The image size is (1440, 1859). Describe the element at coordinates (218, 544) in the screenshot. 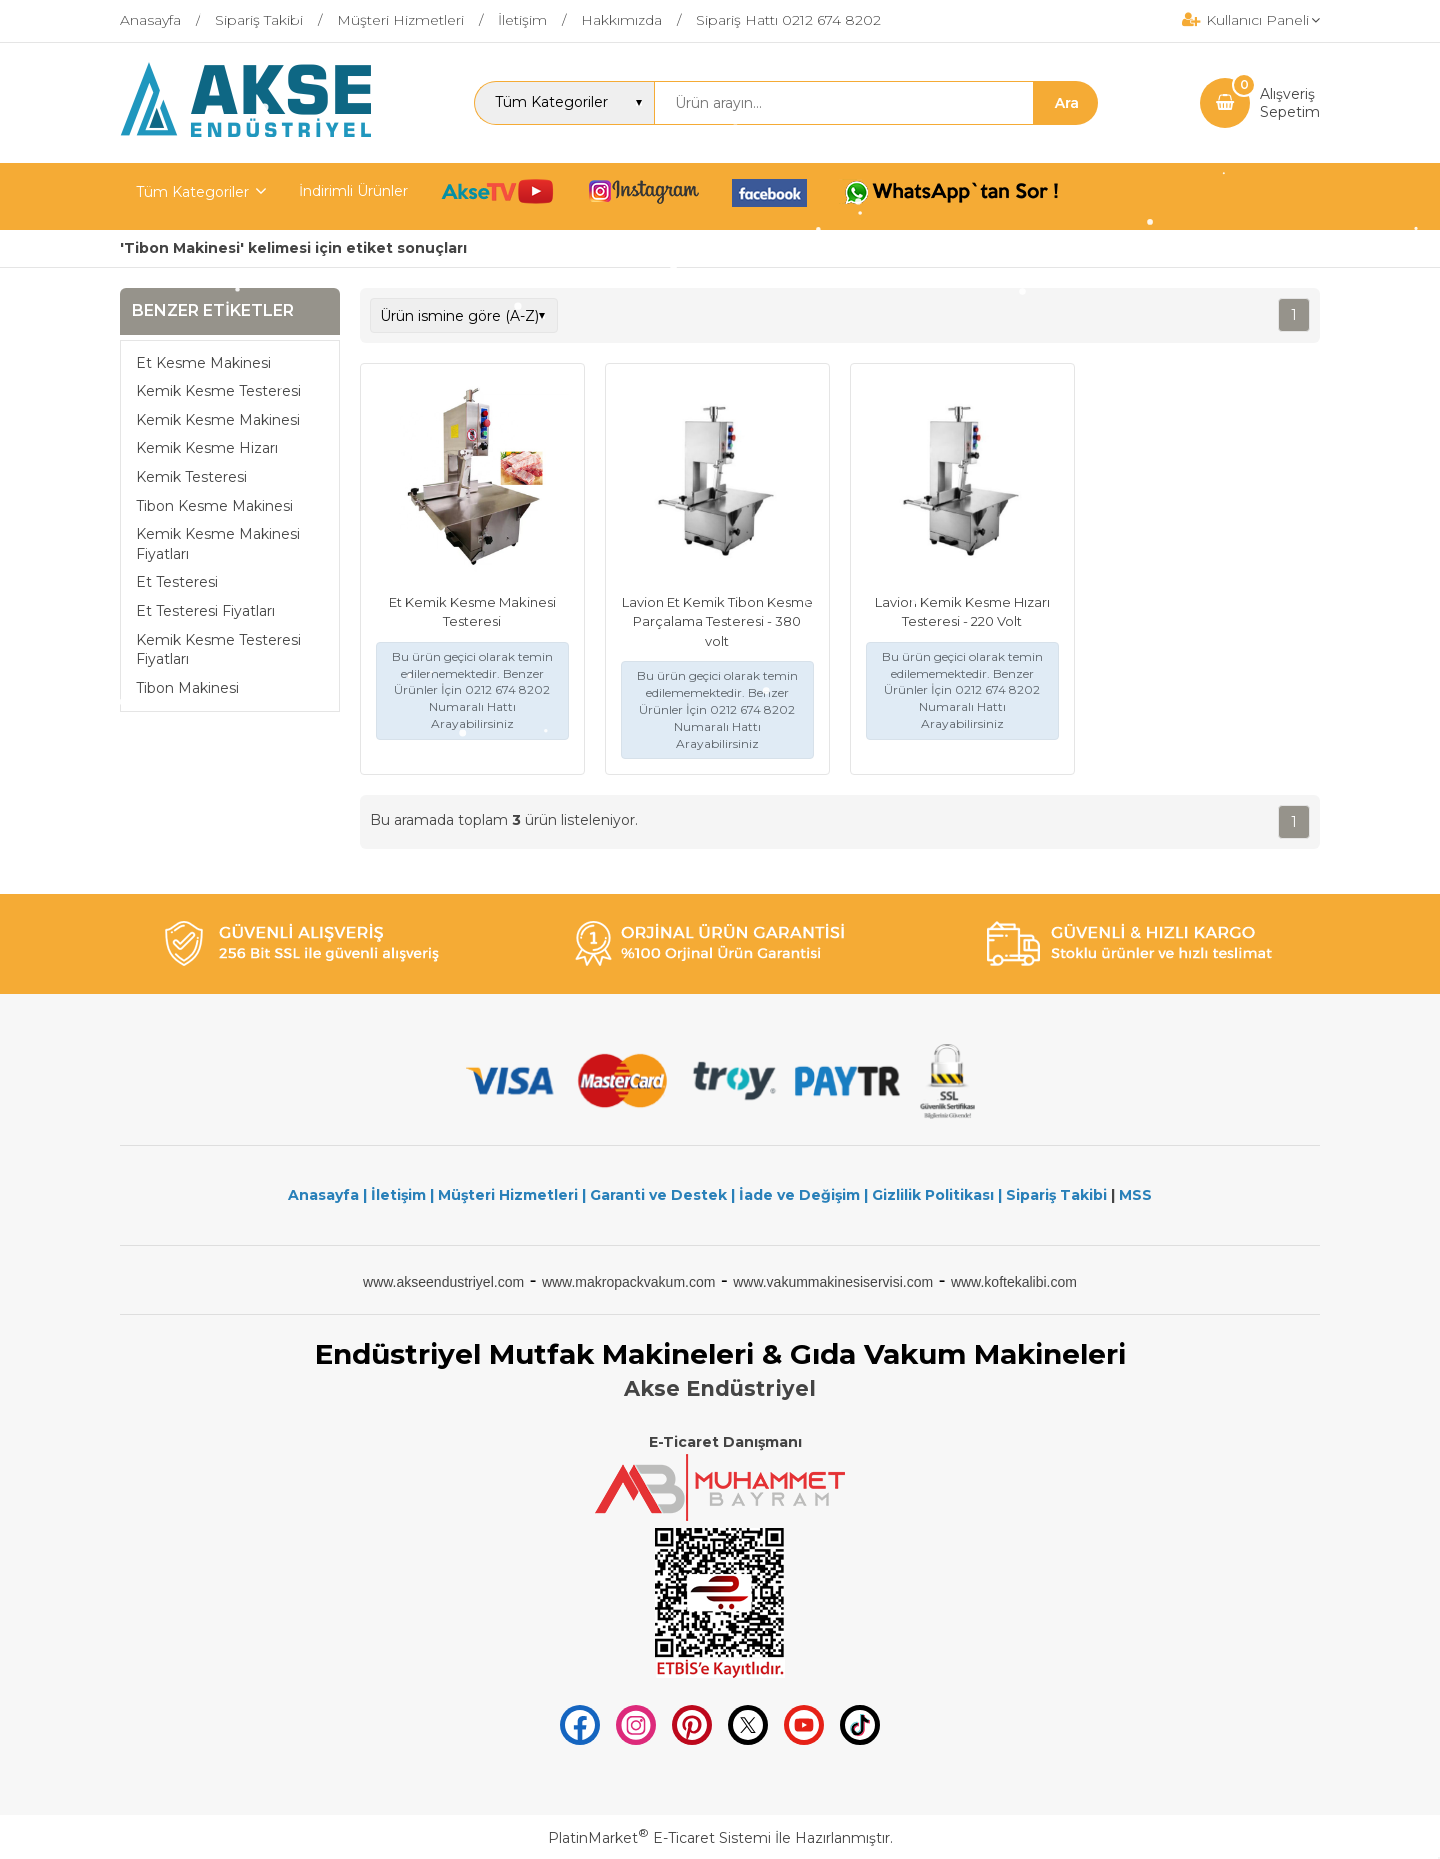

I see `Kemik Kesme Makinesi Fiyatları` at that location.